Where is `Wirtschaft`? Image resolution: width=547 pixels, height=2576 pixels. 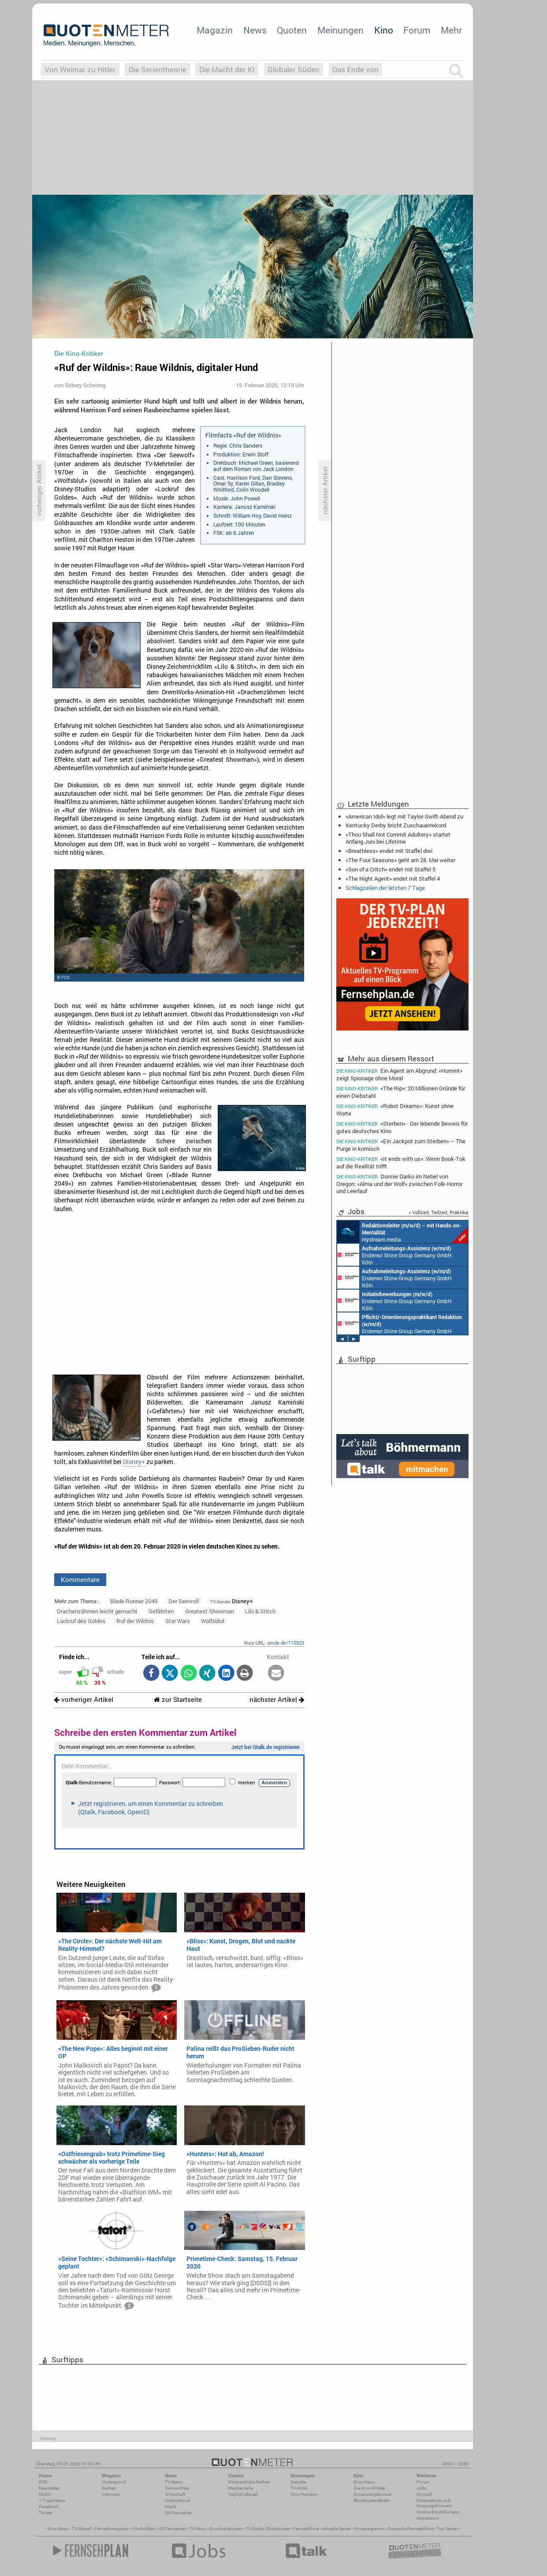
Wirtschaft is located at coordinates (175, 2494).